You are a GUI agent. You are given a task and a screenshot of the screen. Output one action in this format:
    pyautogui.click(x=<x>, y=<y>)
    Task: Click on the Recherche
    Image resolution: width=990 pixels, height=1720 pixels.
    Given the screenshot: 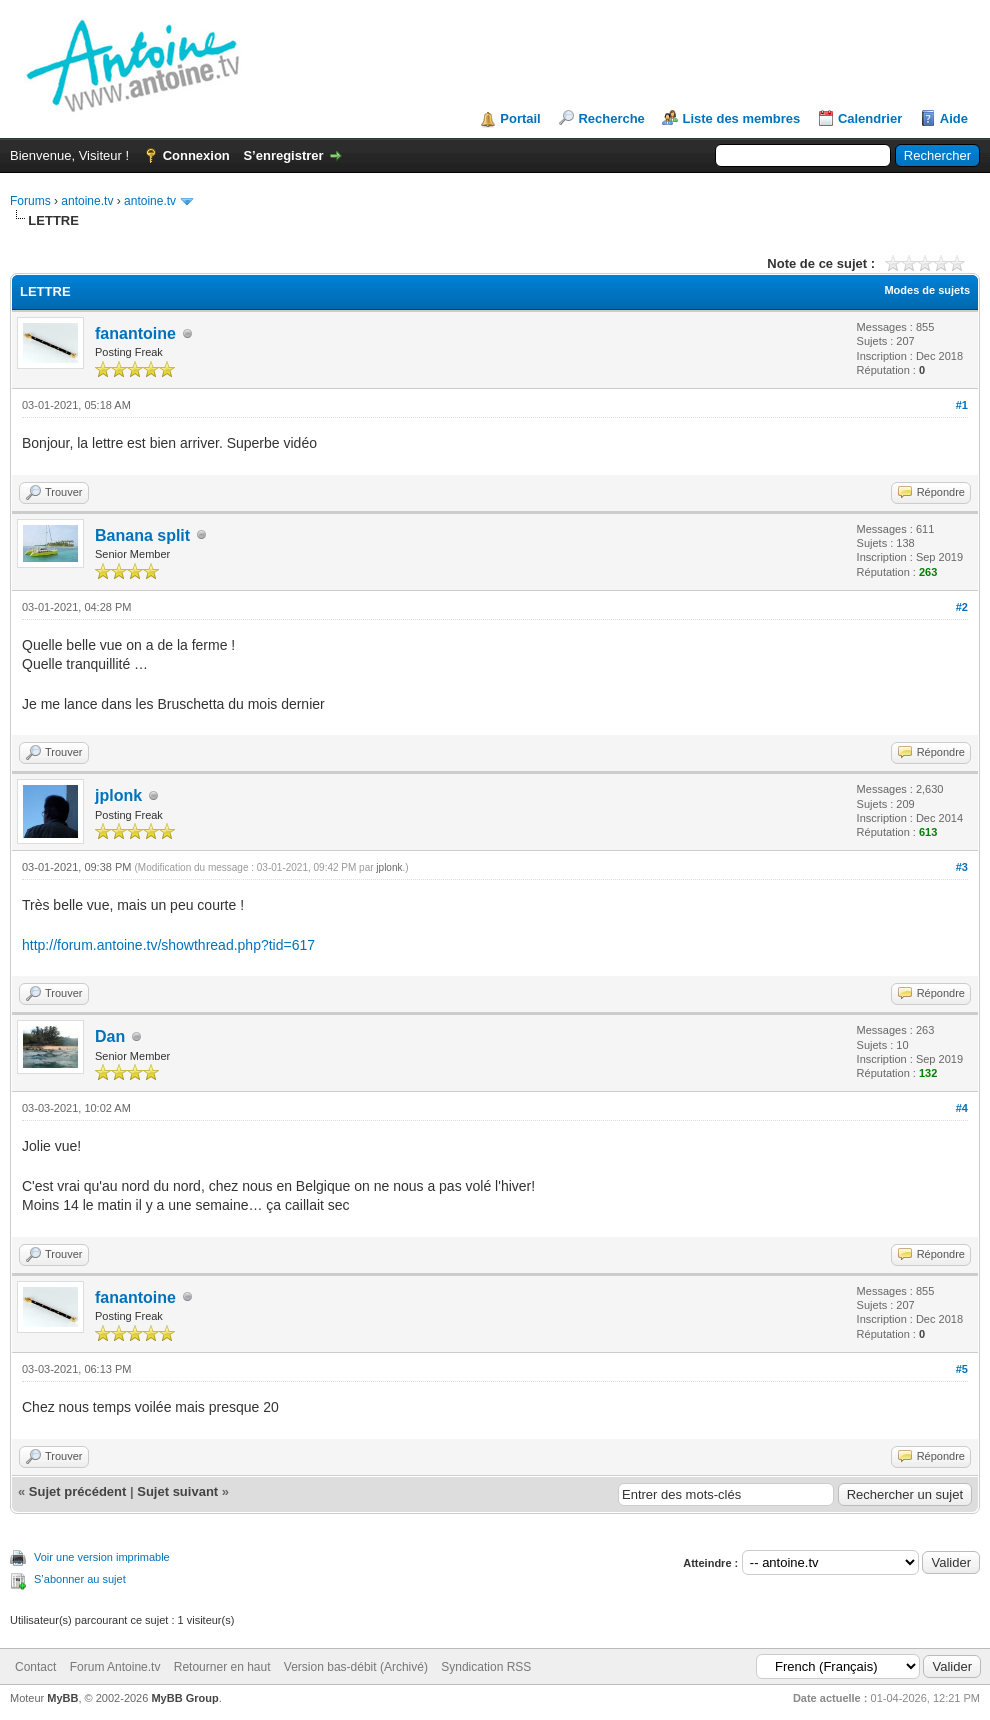 What is the action you would take?
    pyautogui.click(x=611, y=118)
    